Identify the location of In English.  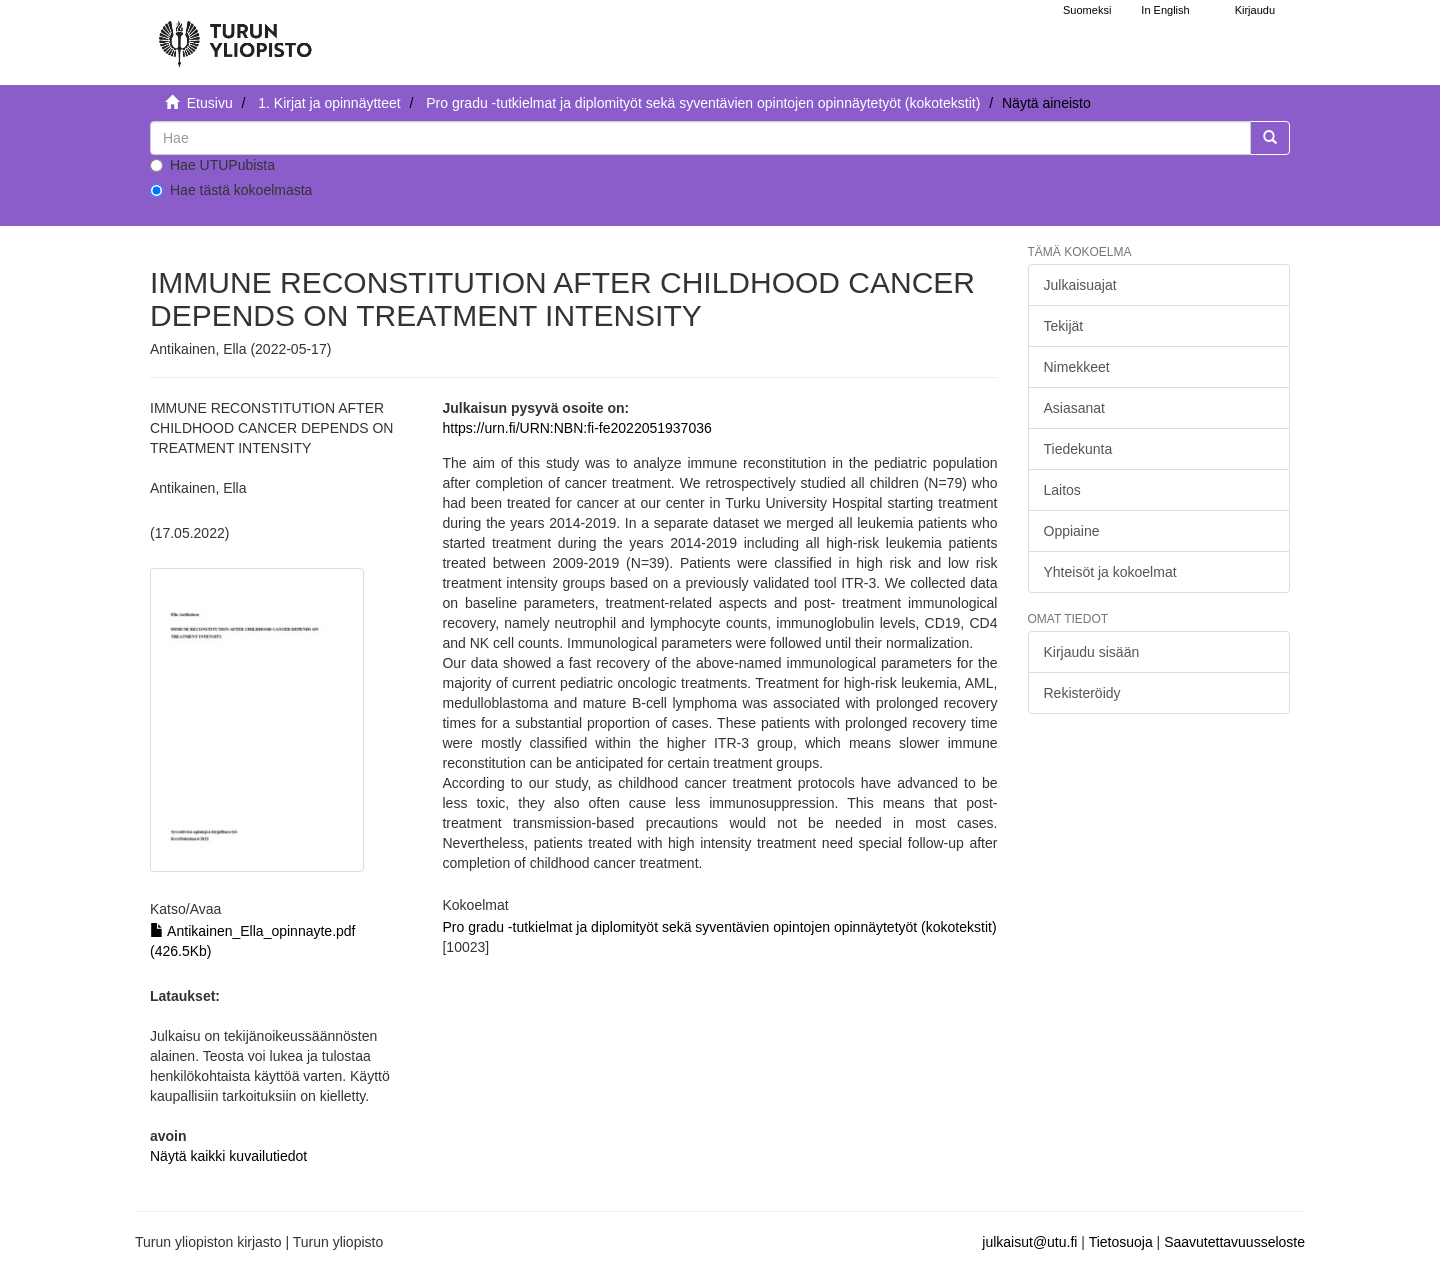
(1165, 10).